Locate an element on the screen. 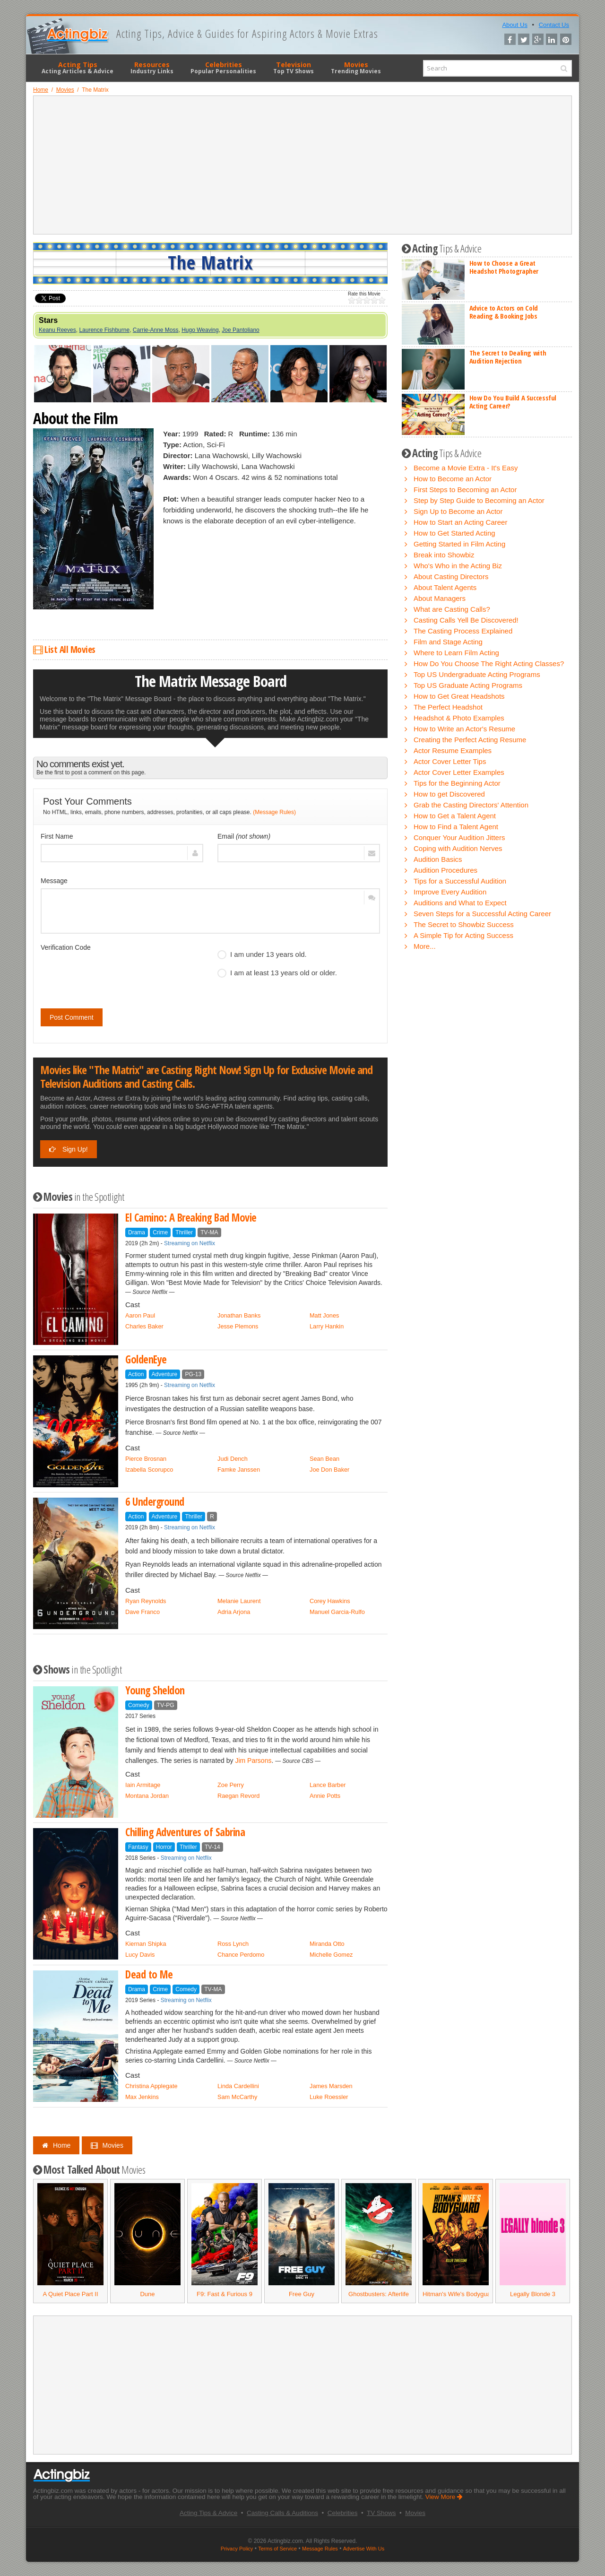  Joe Pantoliano is located at coordinates (240, 330).